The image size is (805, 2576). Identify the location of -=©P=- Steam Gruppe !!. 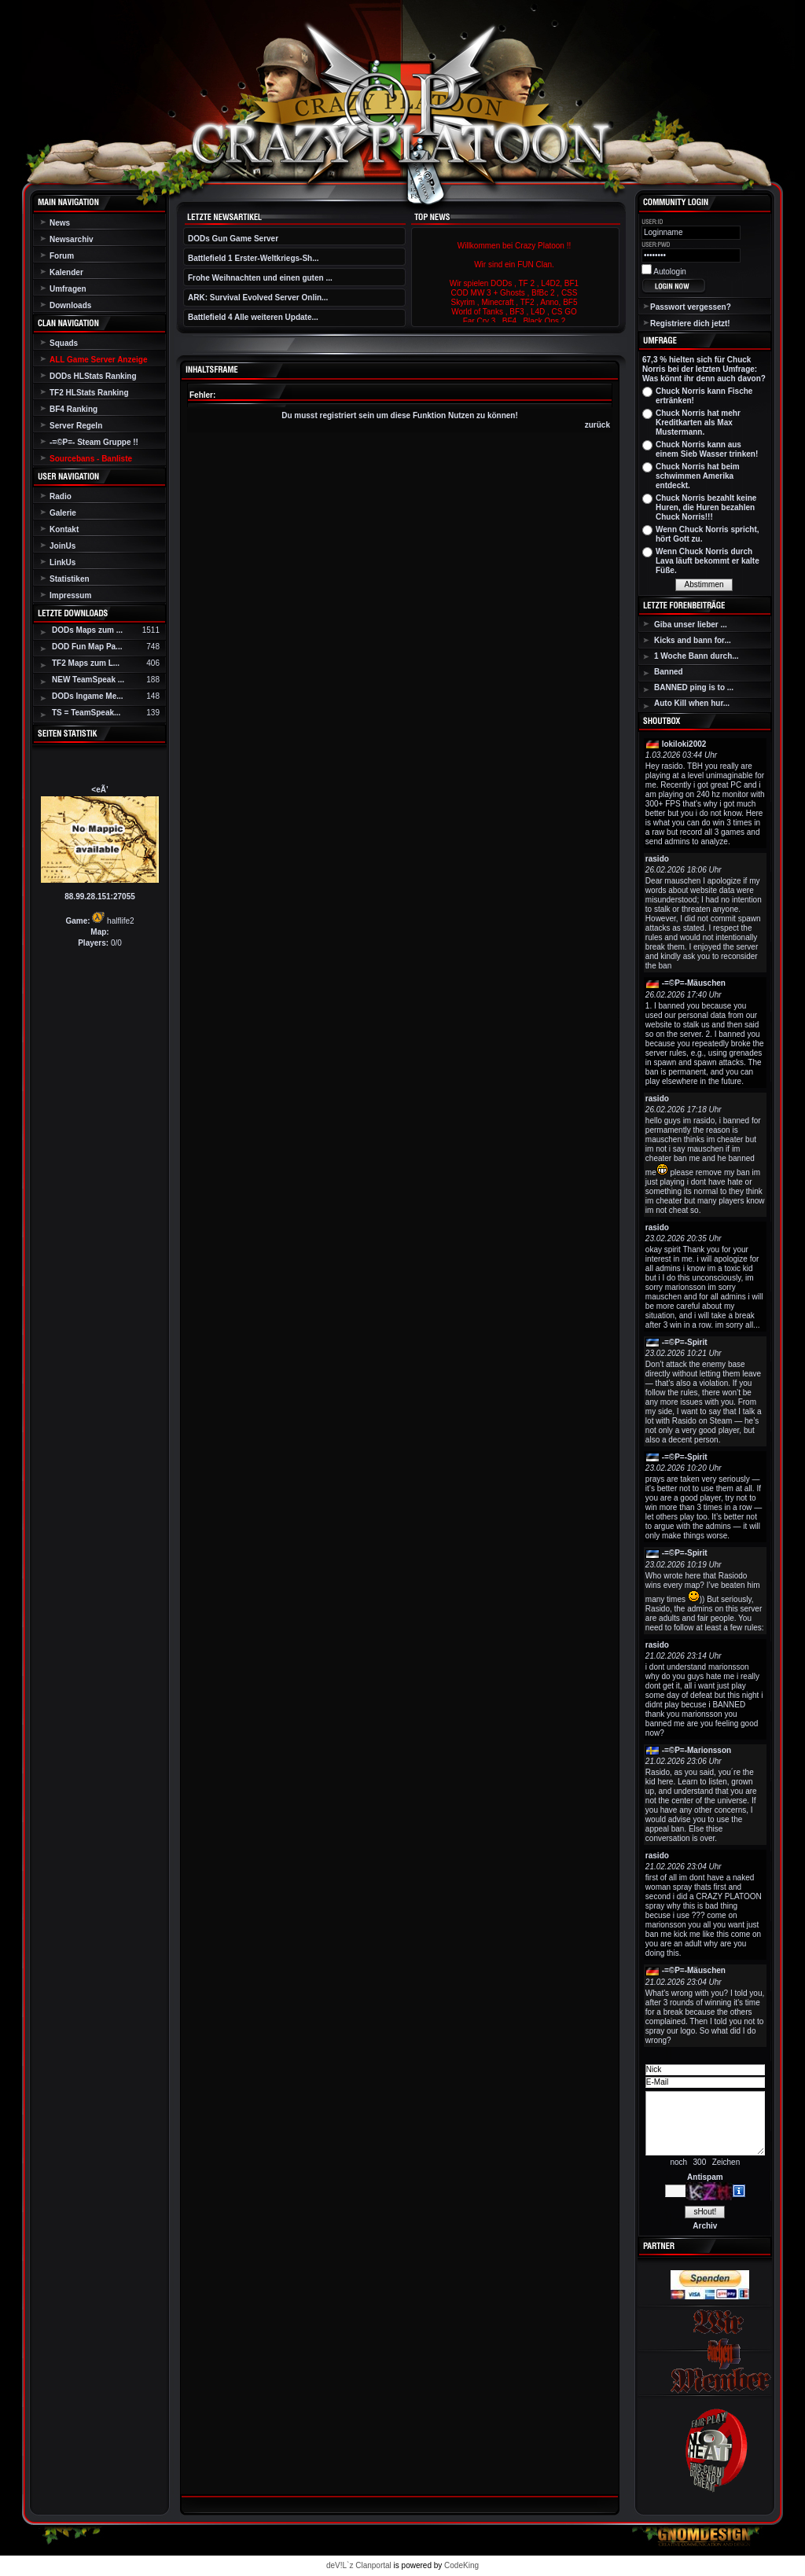
(94, 442).